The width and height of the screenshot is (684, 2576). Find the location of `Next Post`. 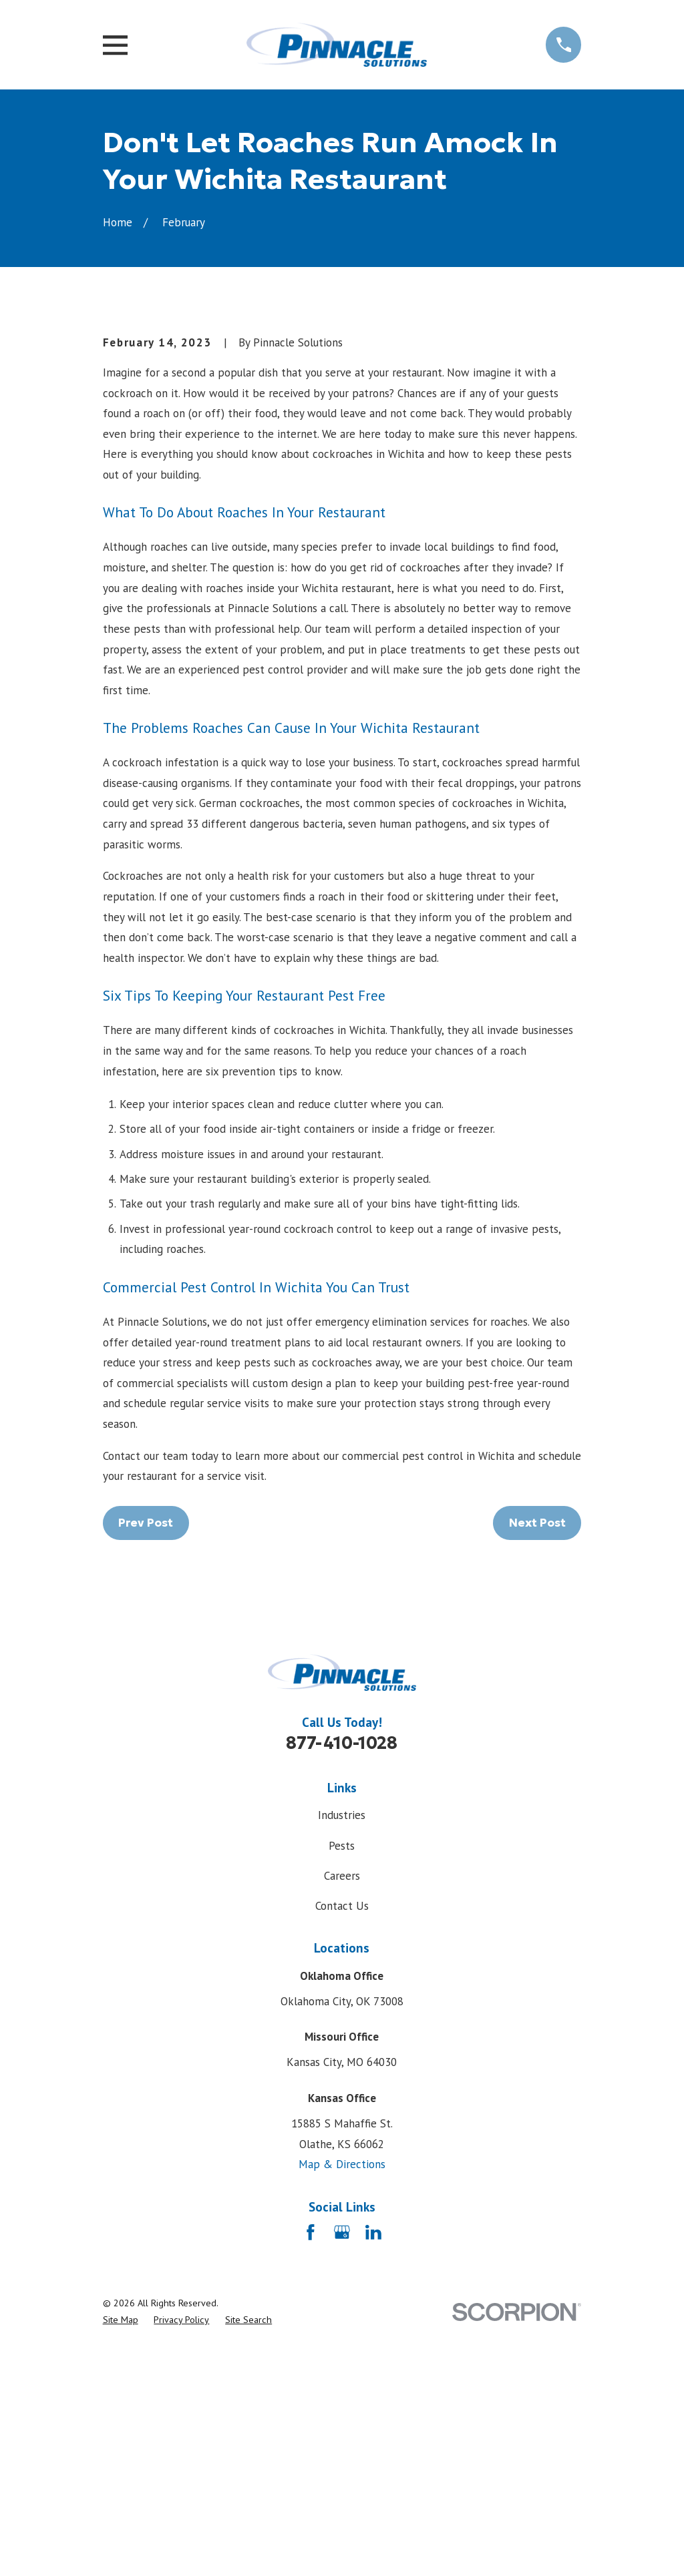

Next Post is located at coordinates (537, 1749).